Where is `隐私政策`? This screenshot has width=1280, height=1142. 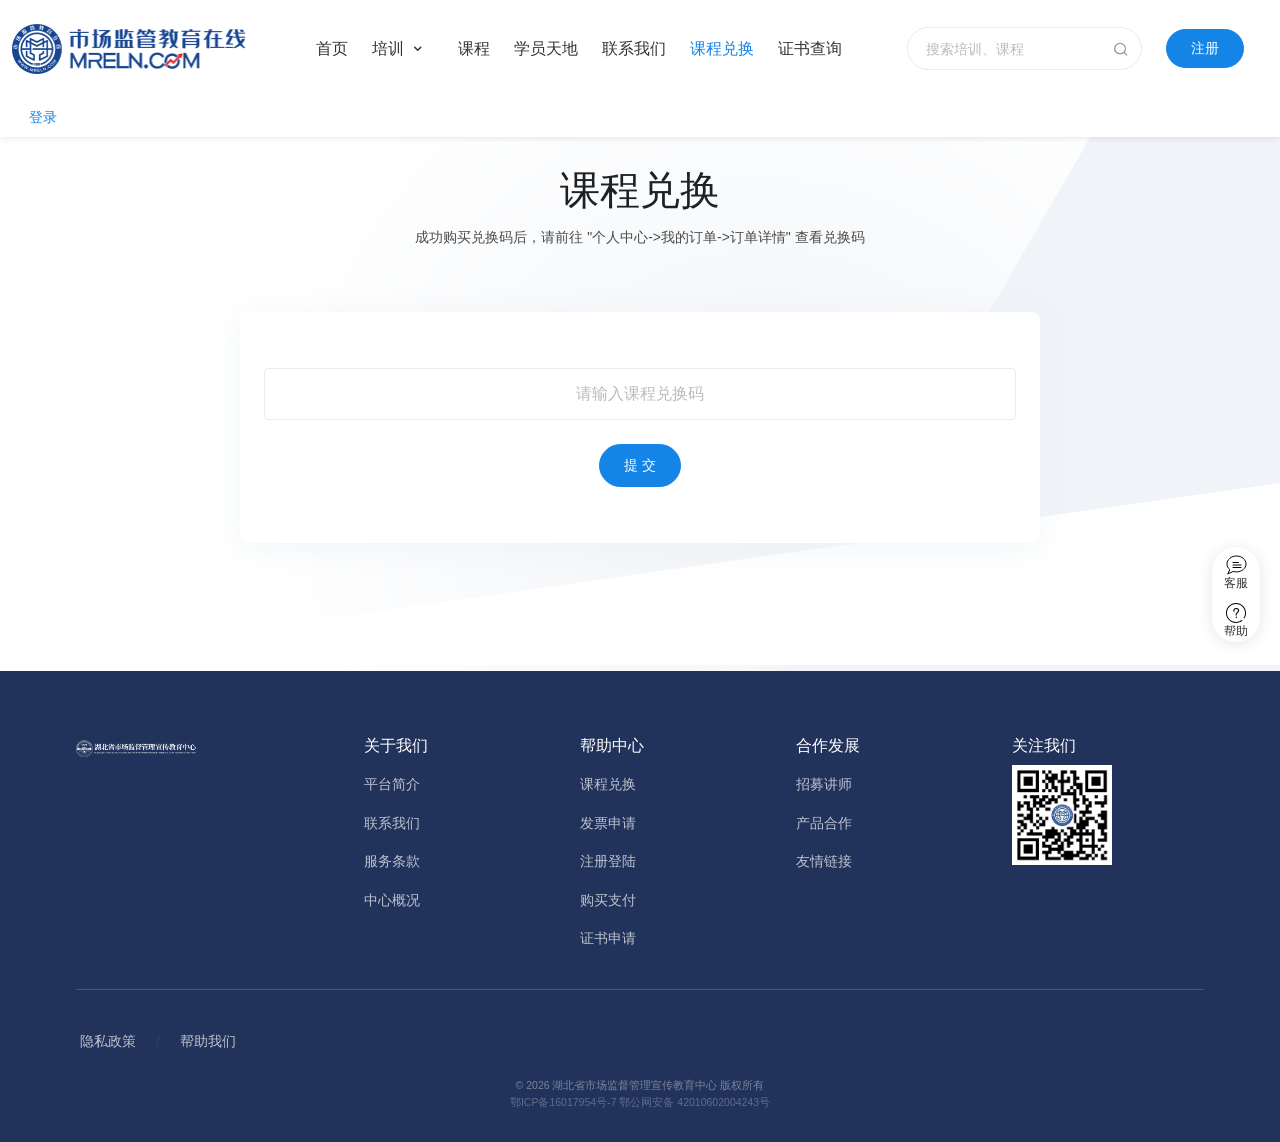 隐私政策 is located at coordinates (108, 1041).